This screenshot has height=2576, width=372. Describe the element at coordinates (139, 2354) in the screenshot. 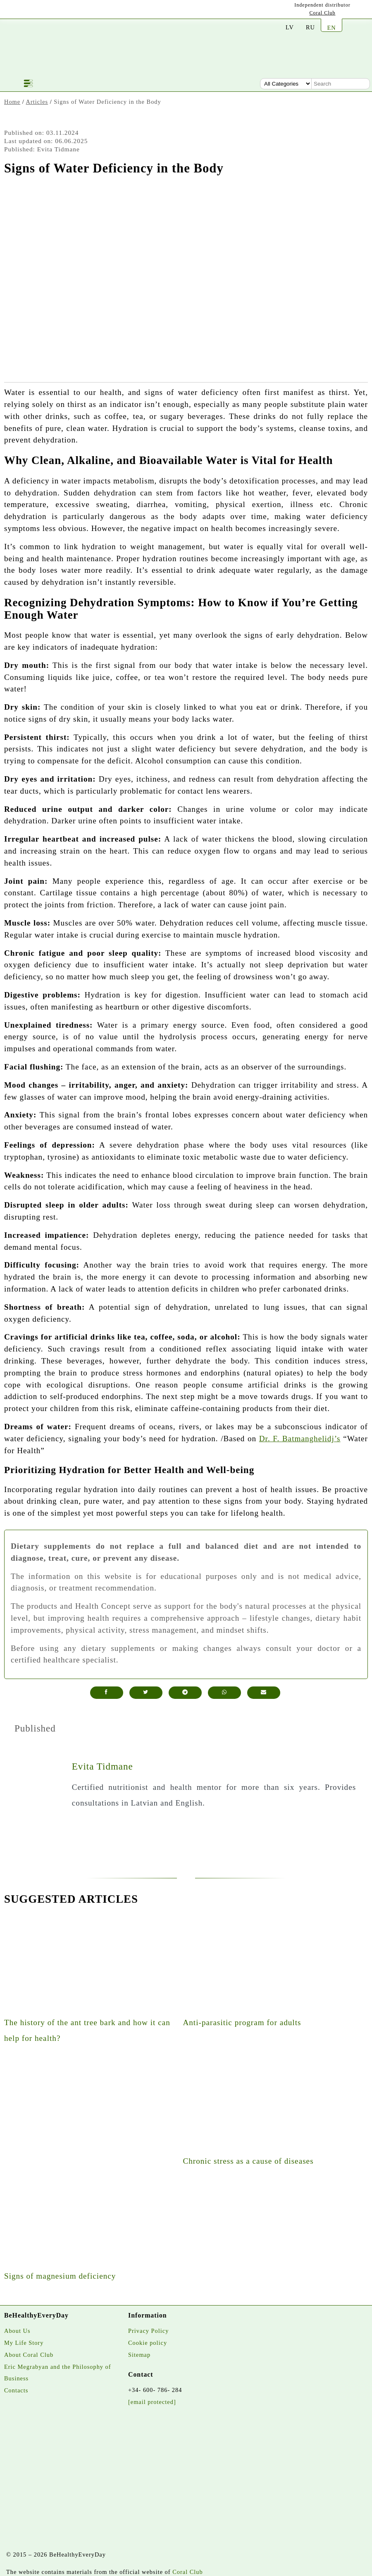

I see `Sitemap` at that location.